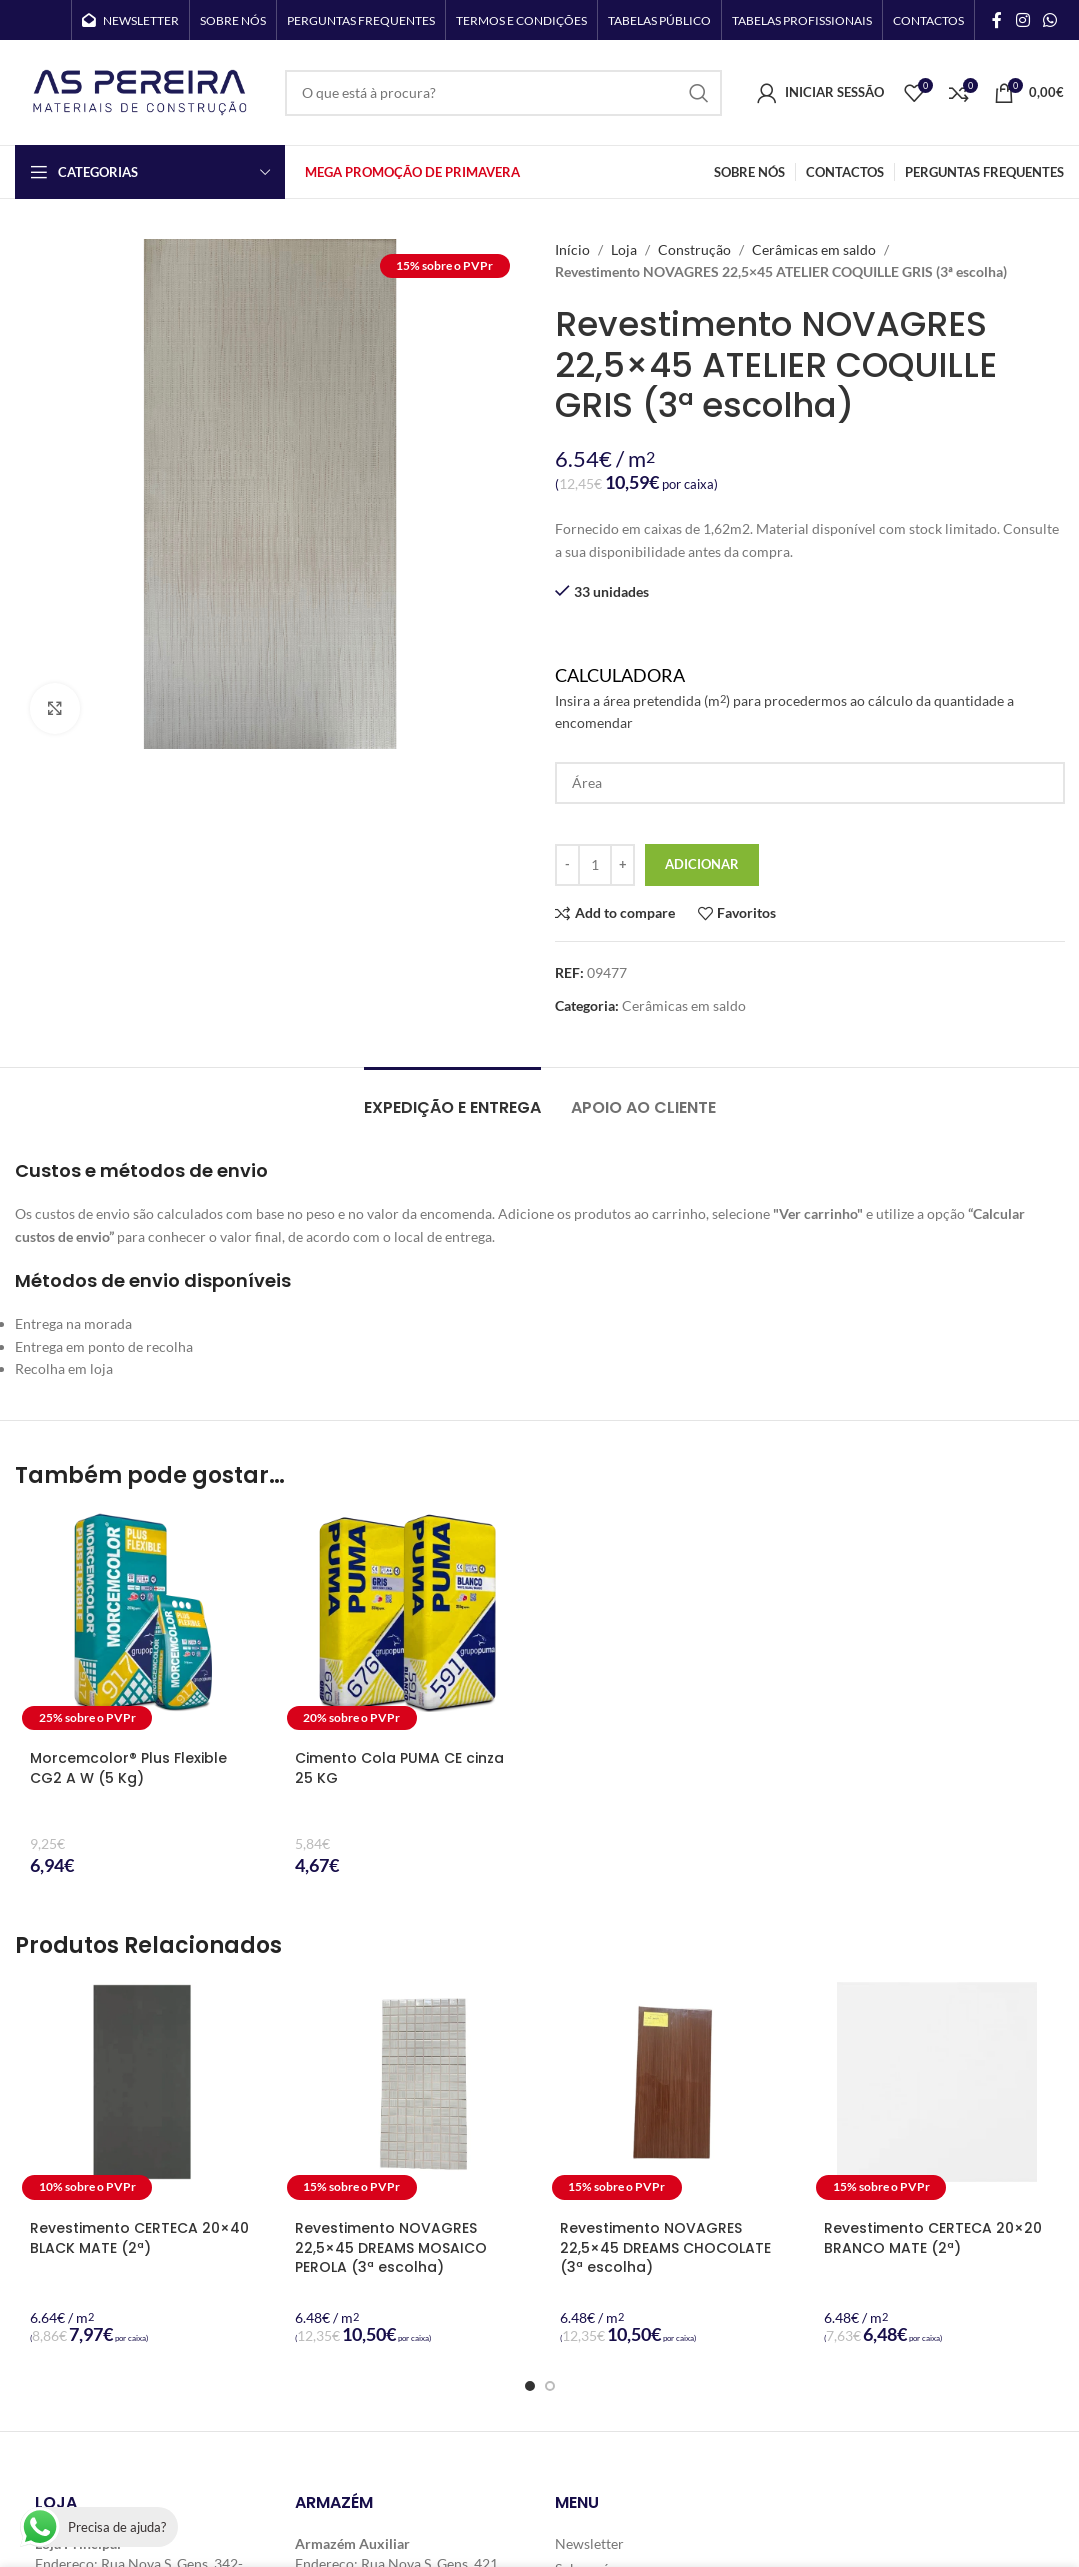 This screenshot has width=1079, height=2567. Describe the element at coordinates (595, 865) in the screenshot. I see `[Quantidade do produto]` at that location.